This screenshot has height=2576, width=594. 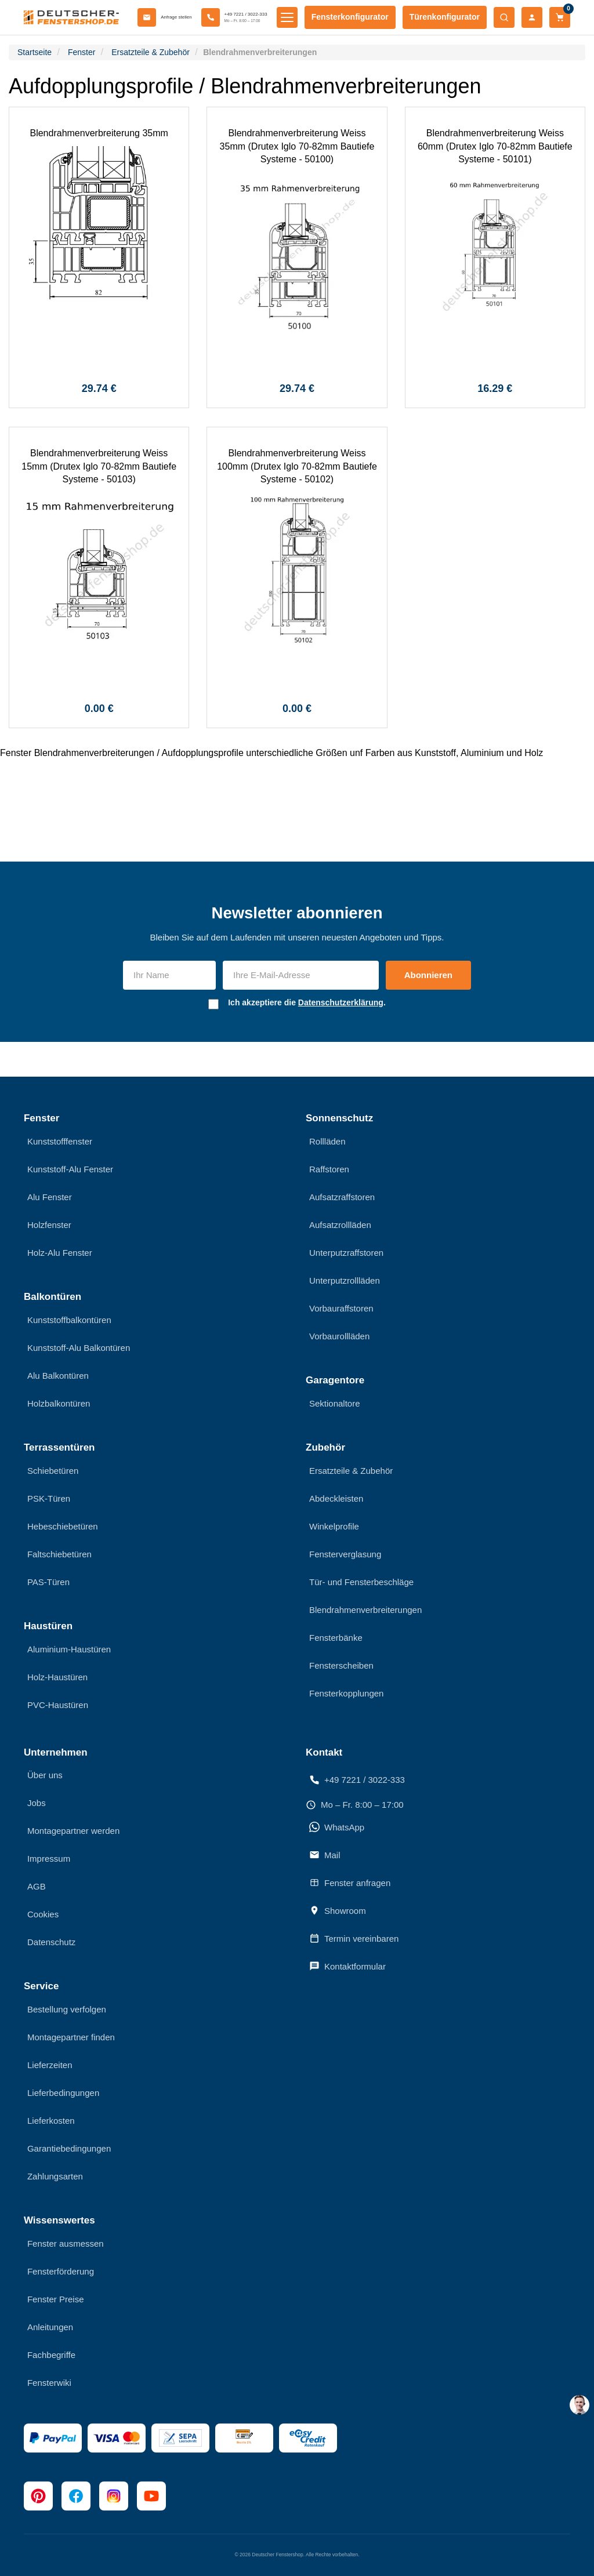 I want to click on Aufsatzraffstoren, so click(x=342, y=1197).